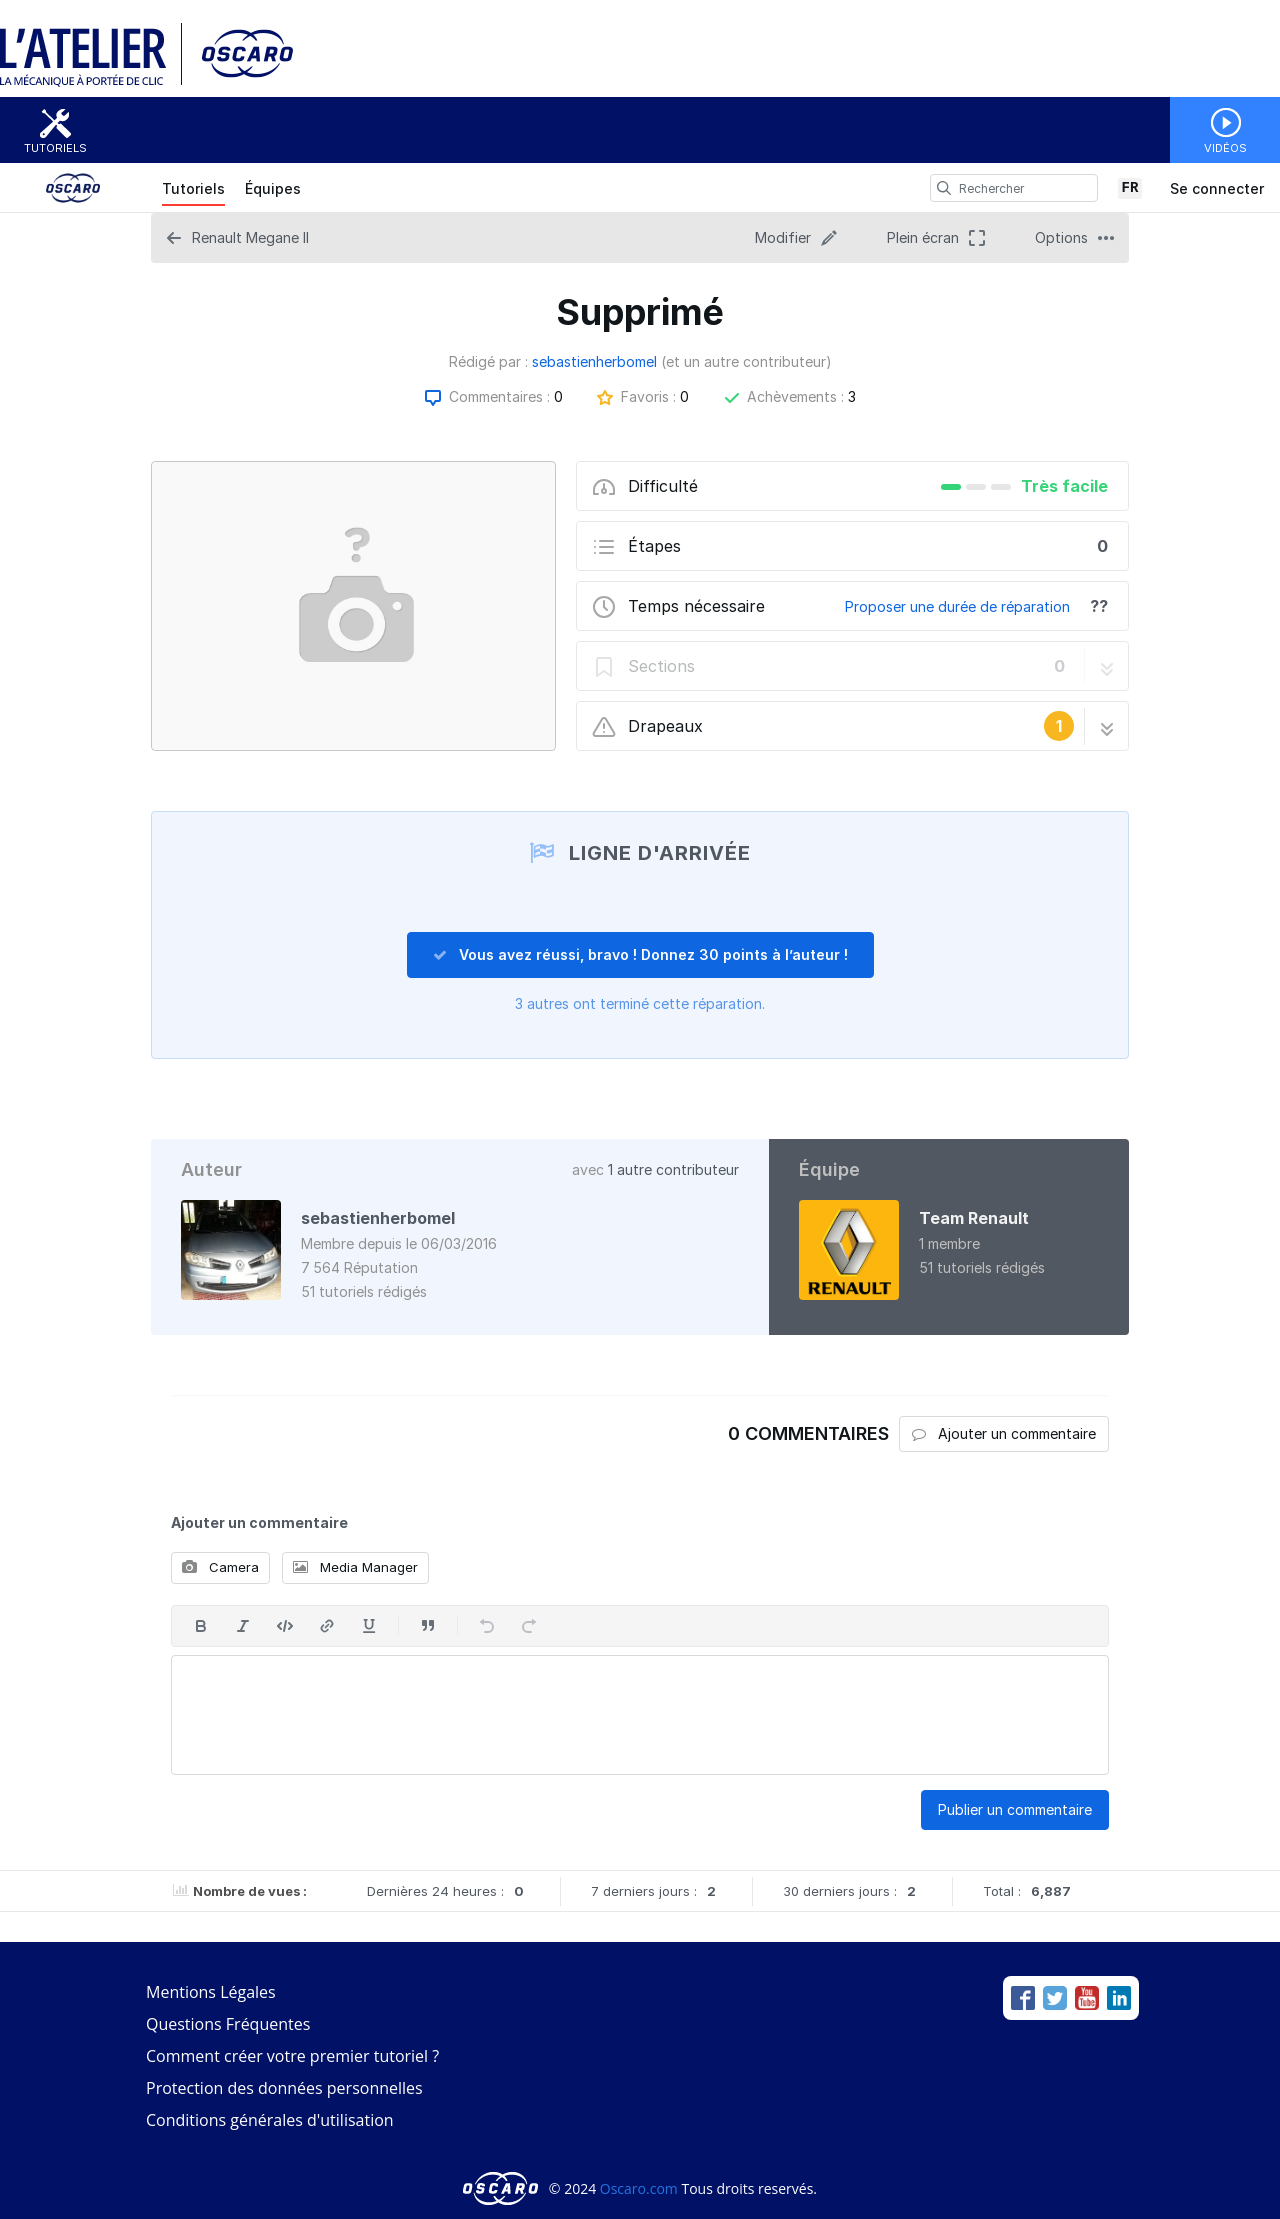 The width and height of the screenshot is (1280, 2219). What do you see at coordinates (640, 954) in the screenshot?
I see `Vous avez réussi, bravo ! Donnez 30 points à l’auteur !` at bounding box center [640, 954].